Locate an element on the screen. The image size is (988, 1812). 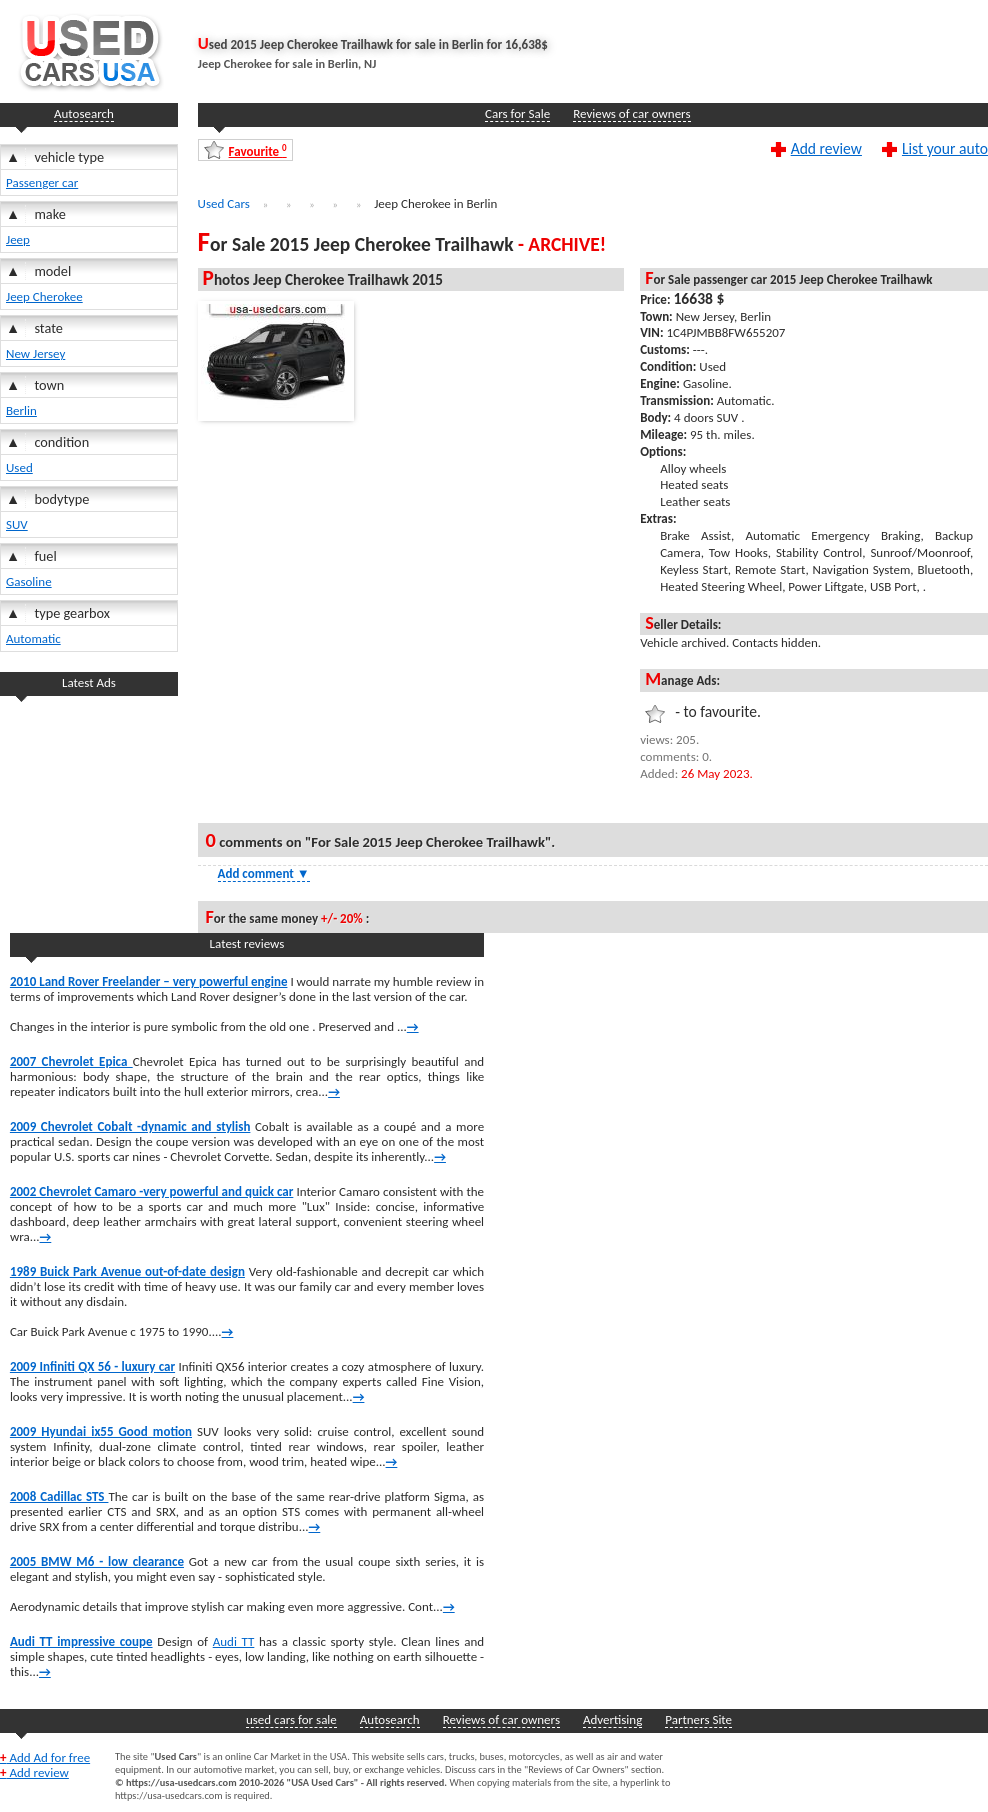
2009 Chevrolet Cobalt -dynamic and stylish is located at coordinates (130, 1126).